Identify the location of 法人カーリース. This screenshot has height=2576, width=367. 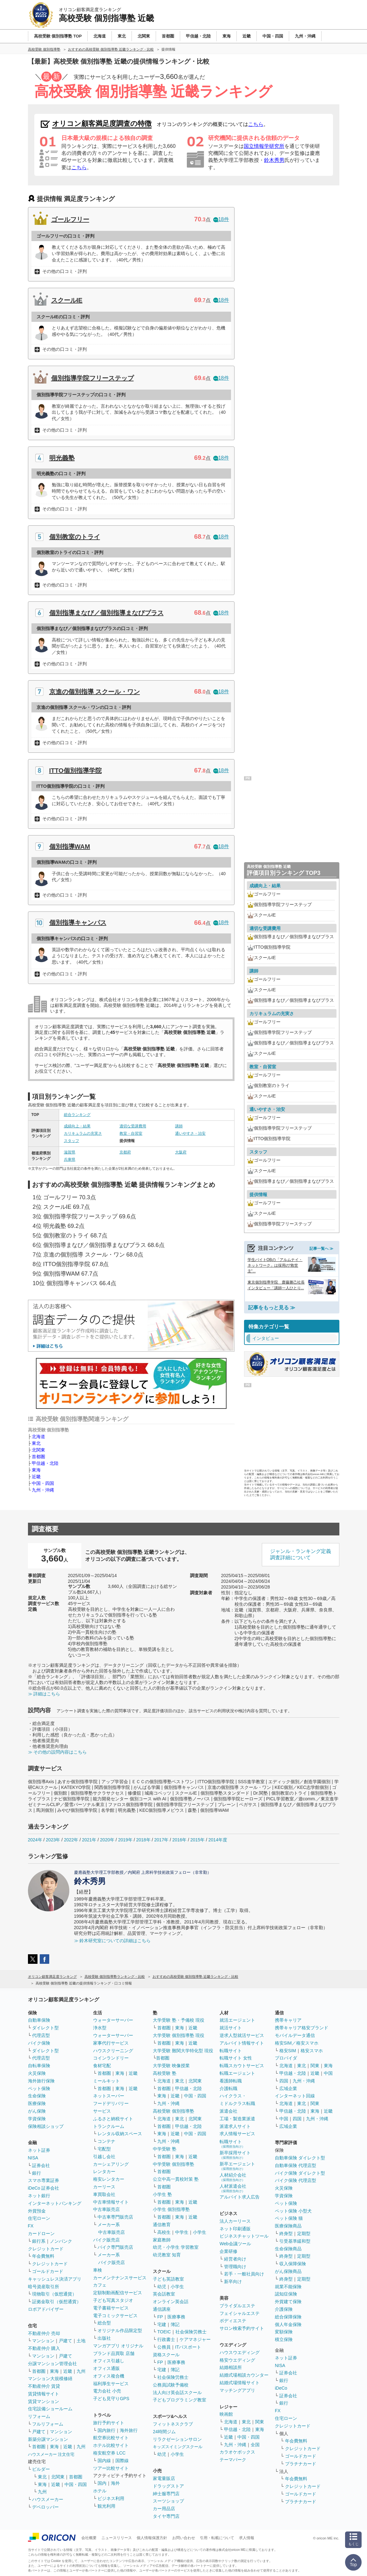
(235, 2221).